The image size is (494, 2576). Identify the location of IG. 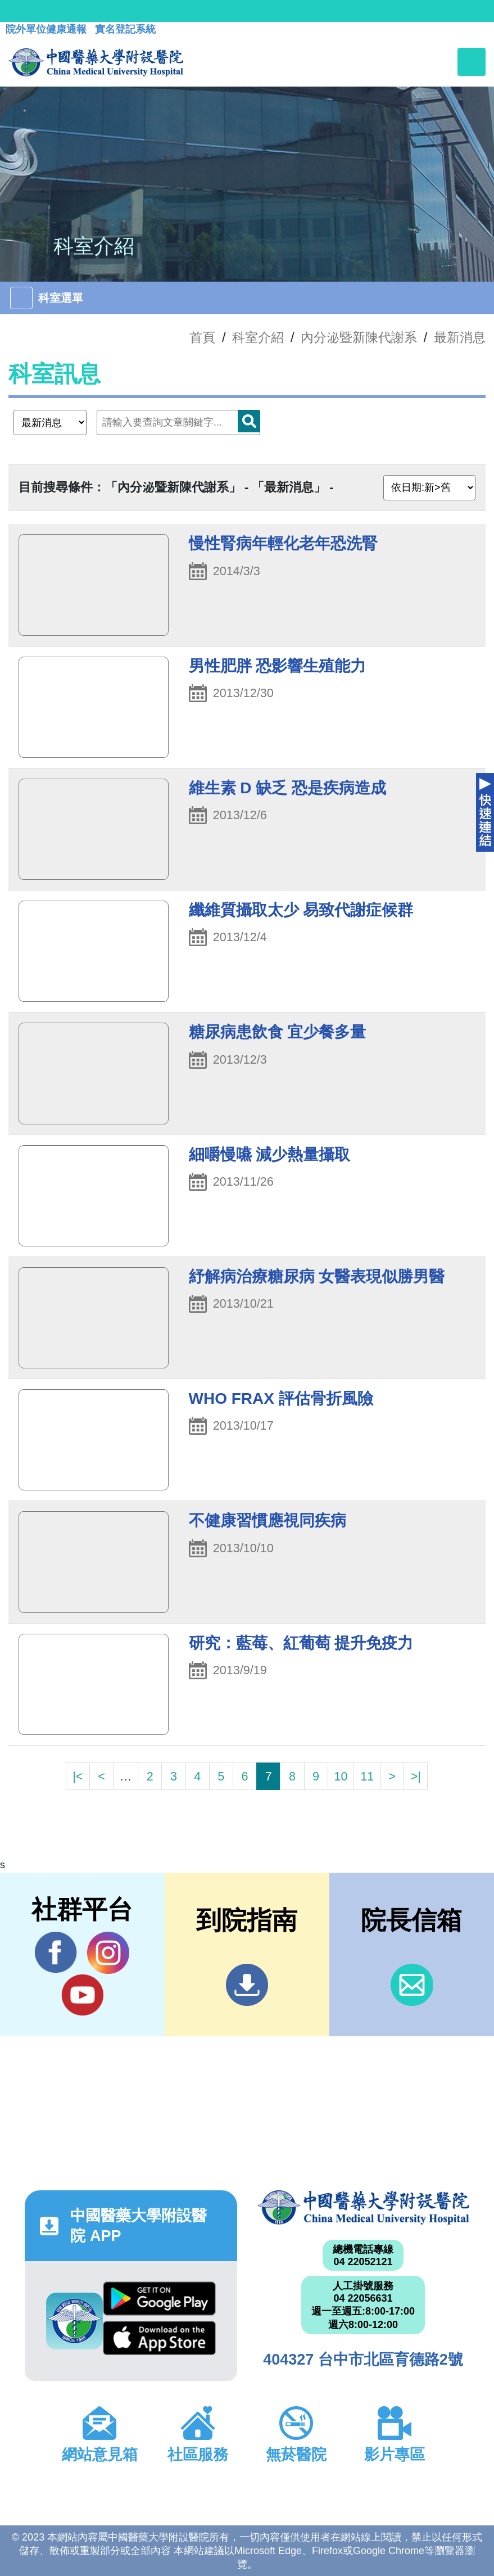
(108, 1953).